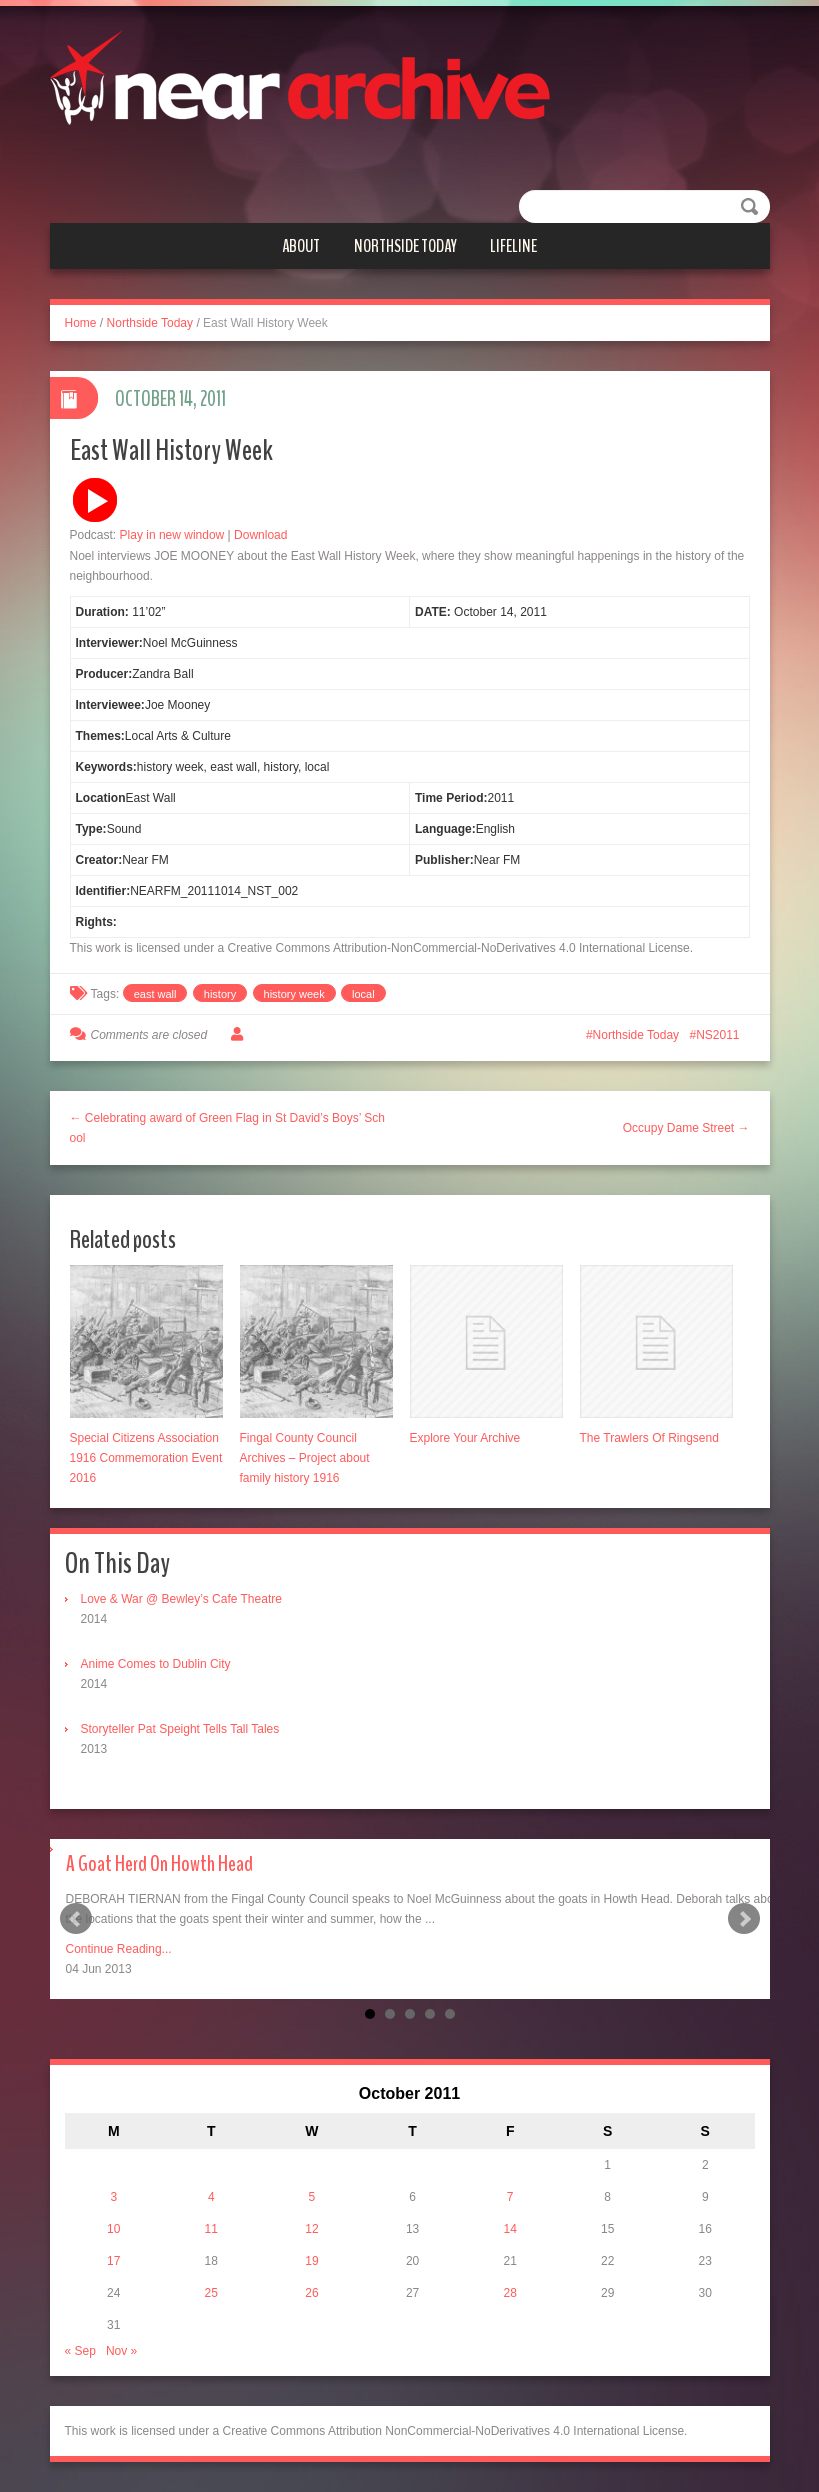 The width and height of the screenshot is (819, 2492). I want to click on local, so click(363, 994).